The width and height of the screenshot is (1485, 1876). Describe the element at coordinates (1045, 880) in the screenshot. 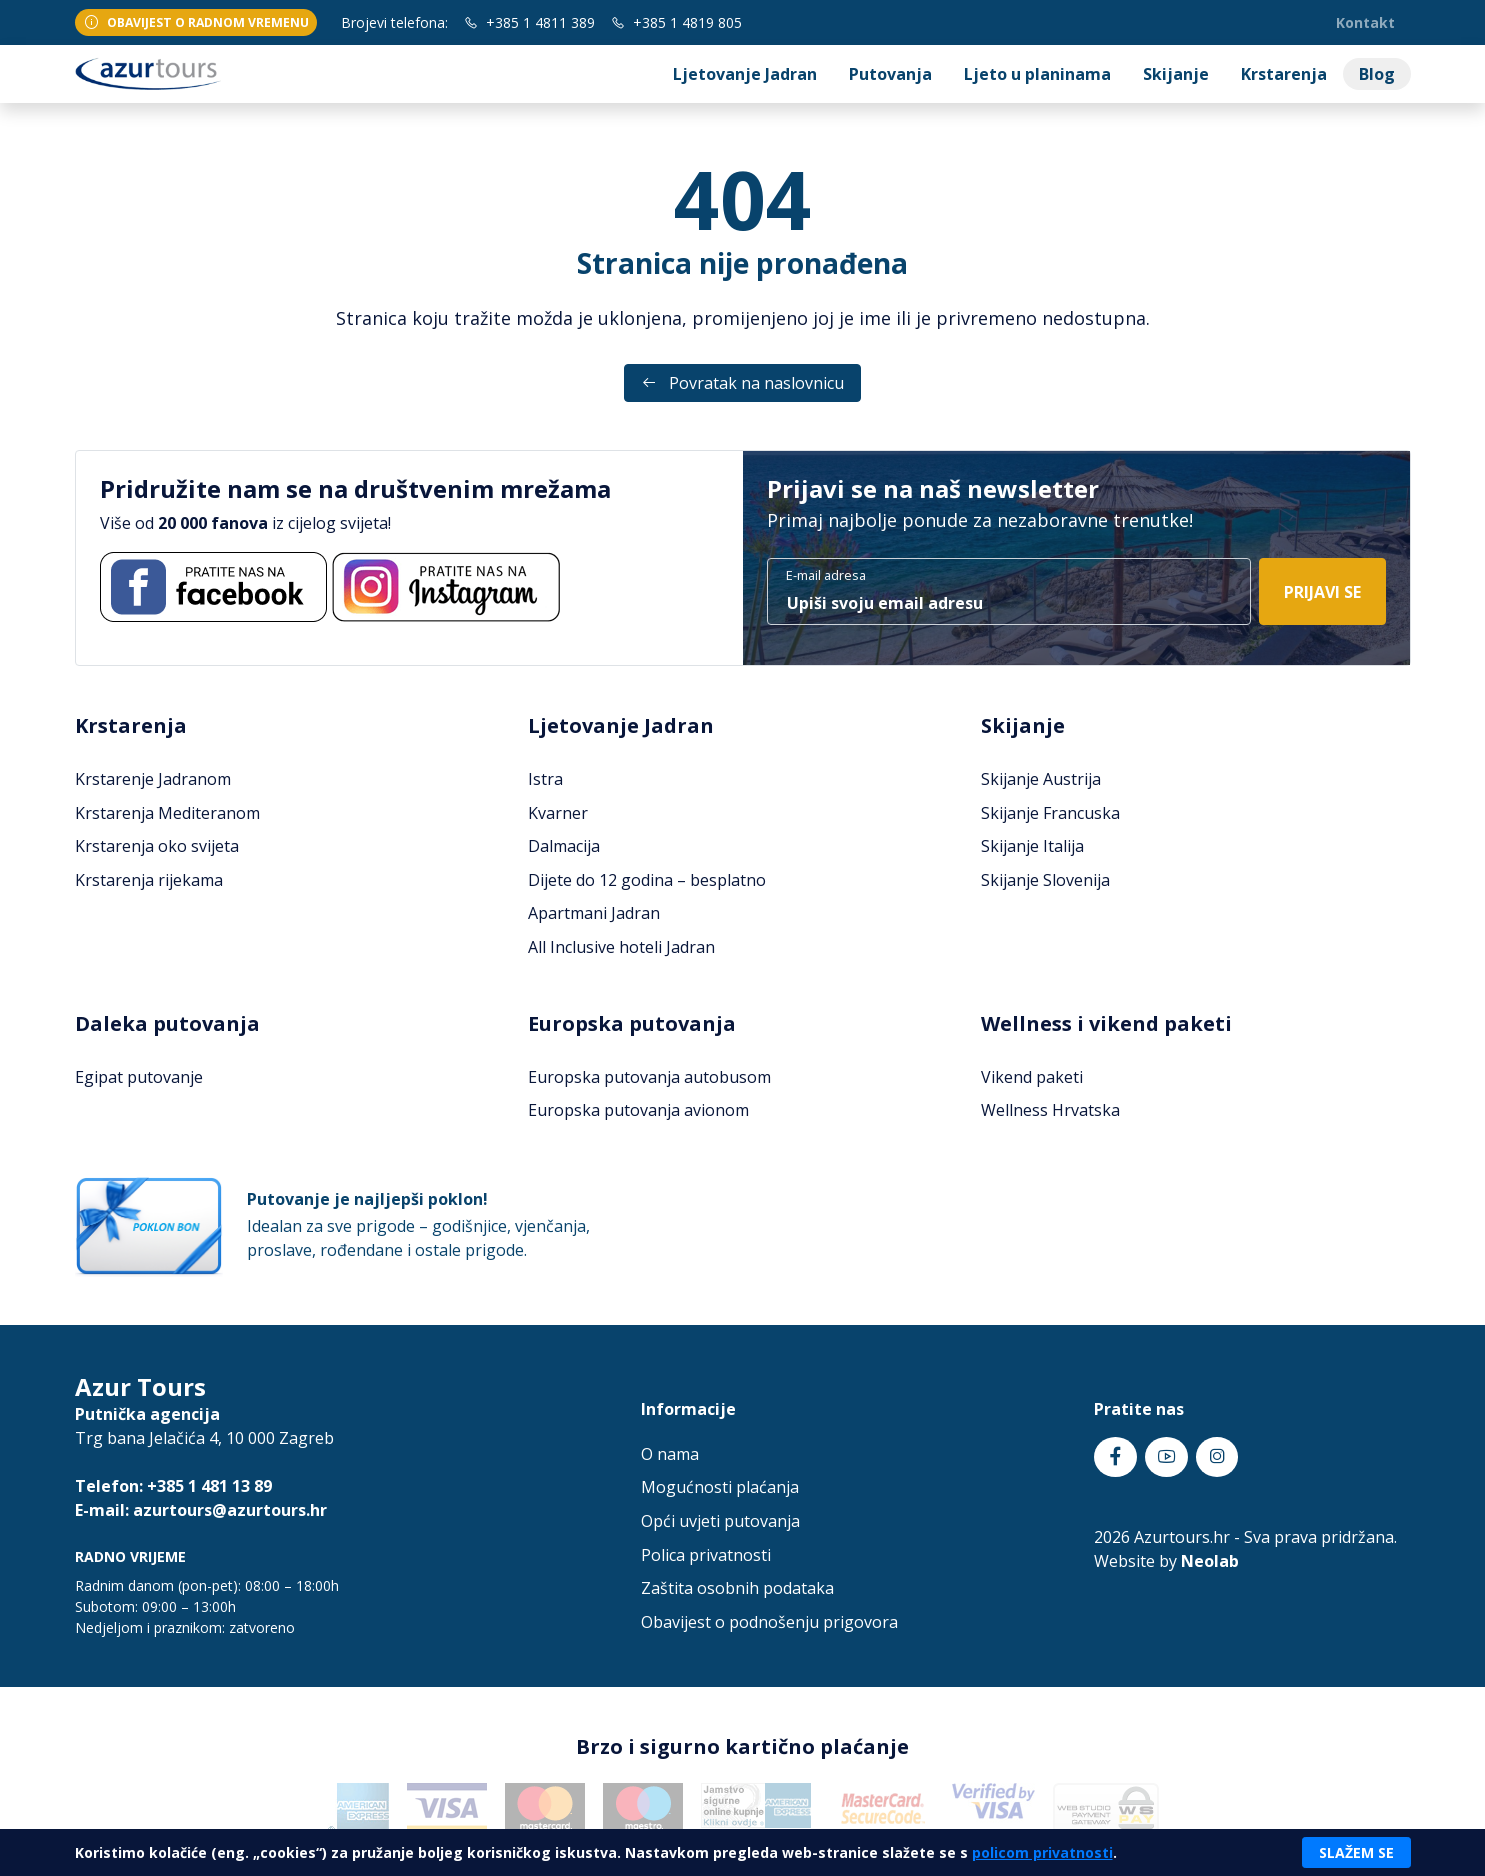

I see `Skijanje Slovenija` at that location.